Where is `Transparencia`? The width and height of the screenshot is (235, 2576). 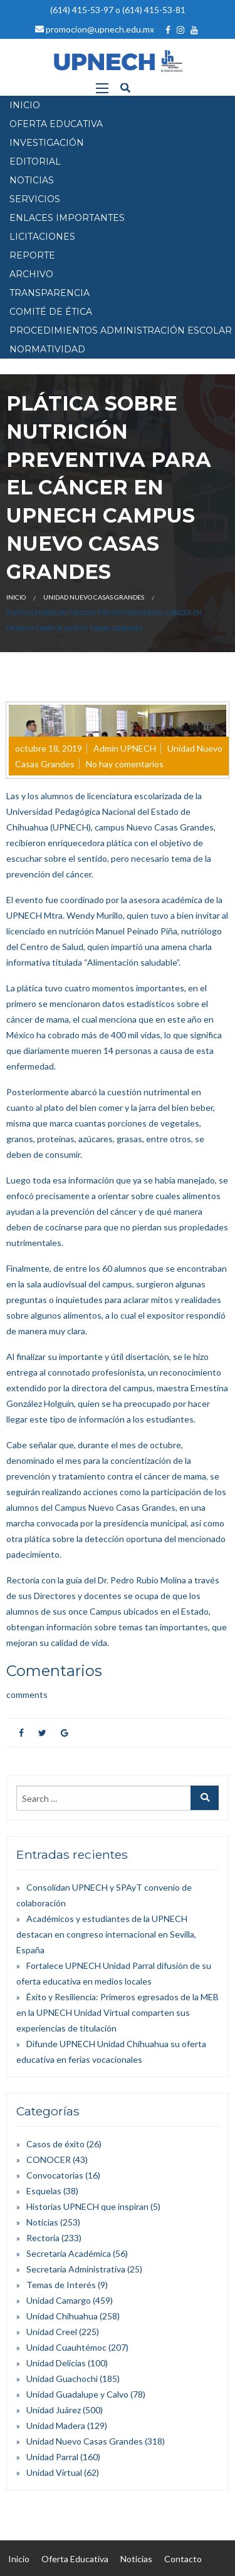 Transparencia is located at coordinates (49, 293).